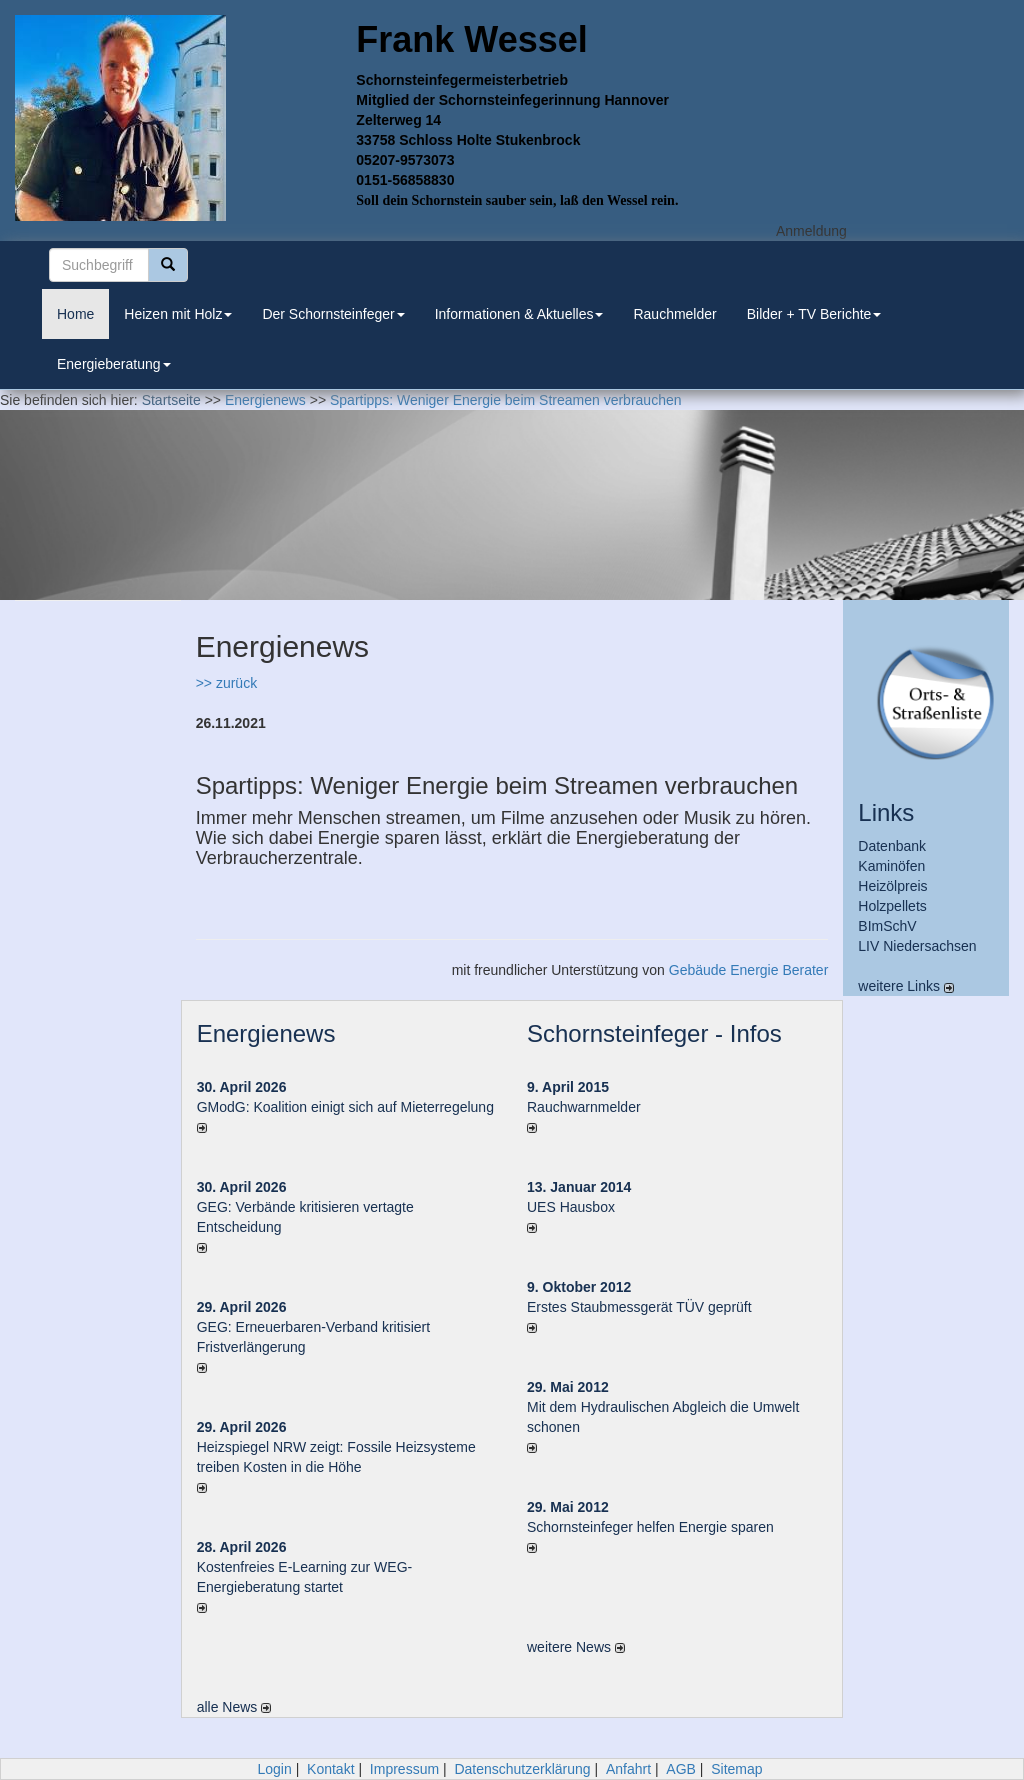  I want to click on >> zurück, so click(226, 683).